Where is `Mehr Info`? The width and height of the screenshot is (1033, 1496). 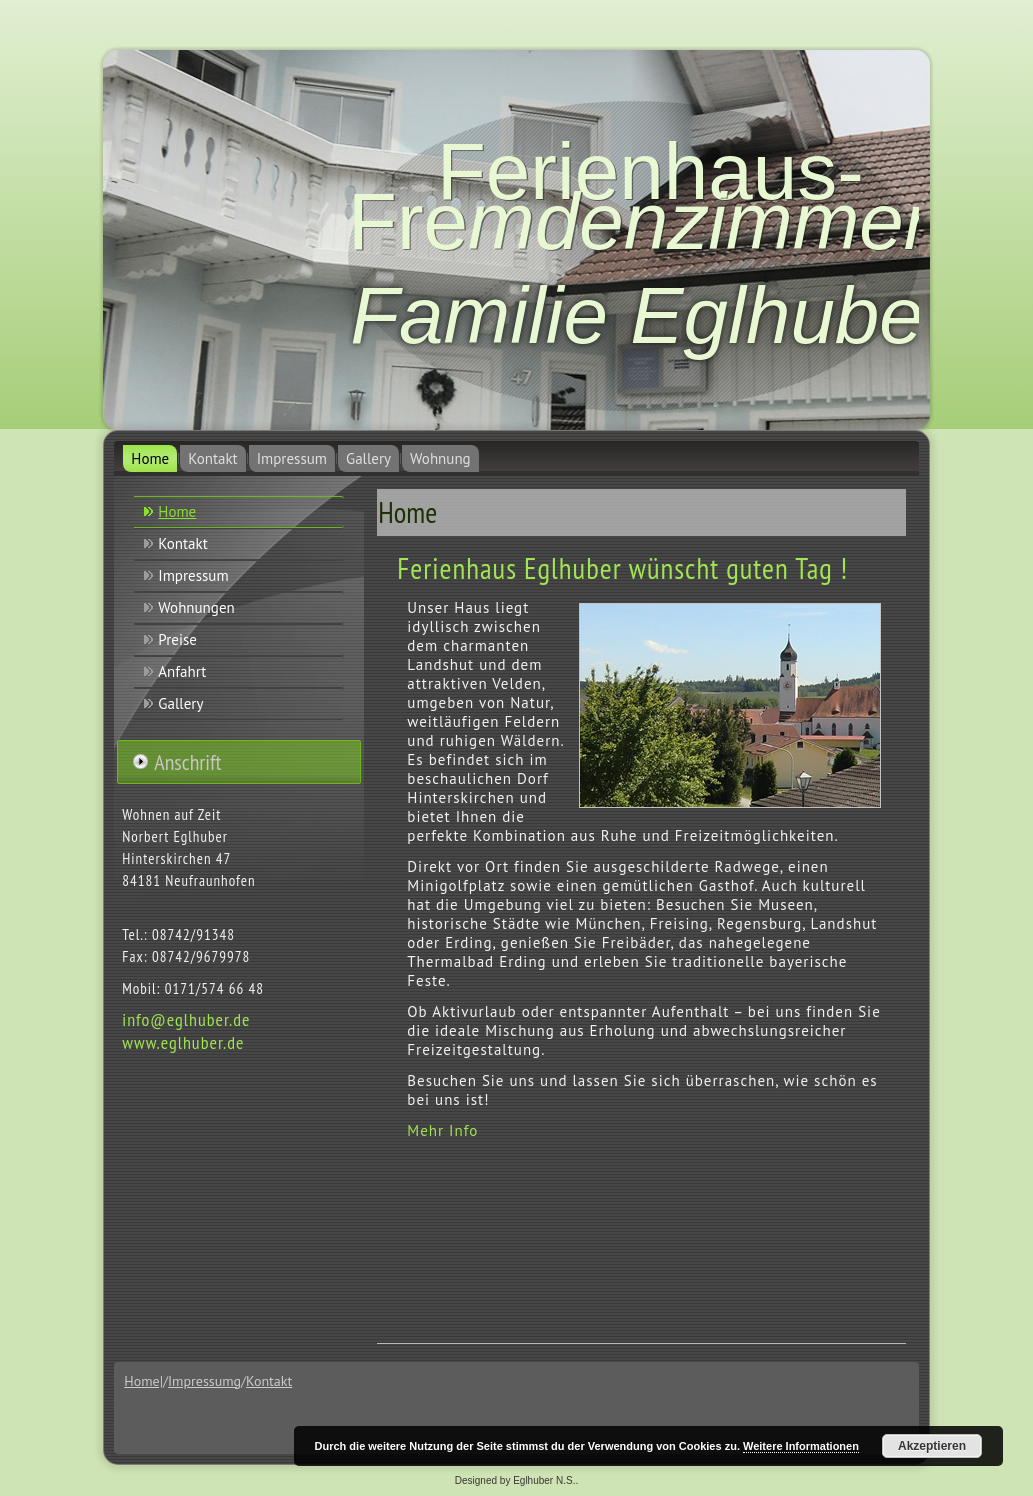 Mehr Info is located at coordinates (442, 1130).